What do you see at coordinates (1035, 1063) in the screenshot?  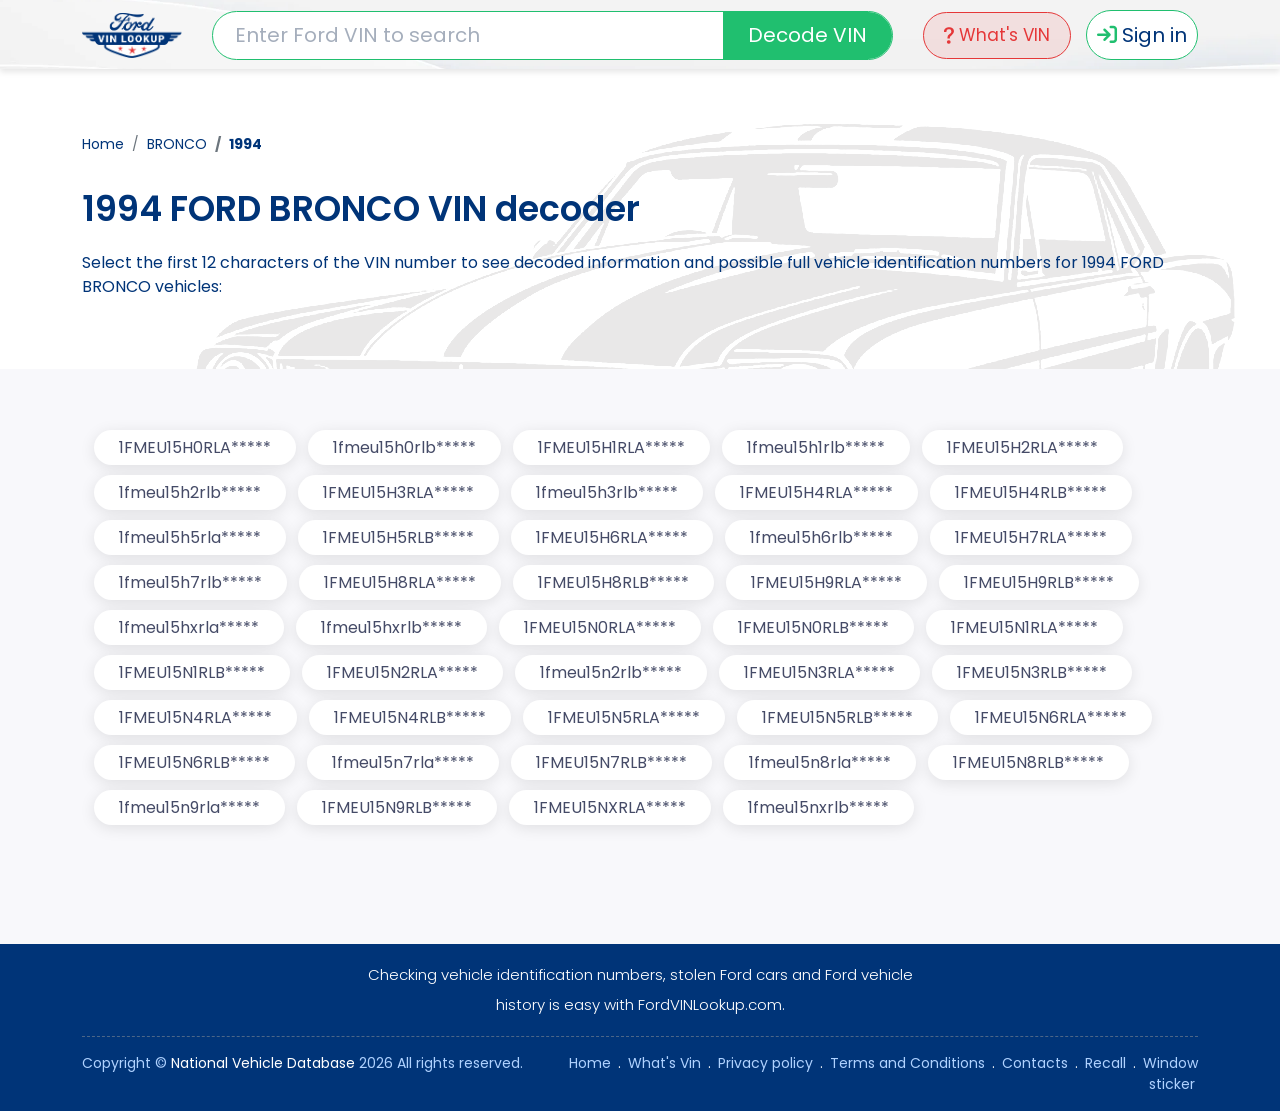 I see `Contacts` at bounding box center [1035, 1063].